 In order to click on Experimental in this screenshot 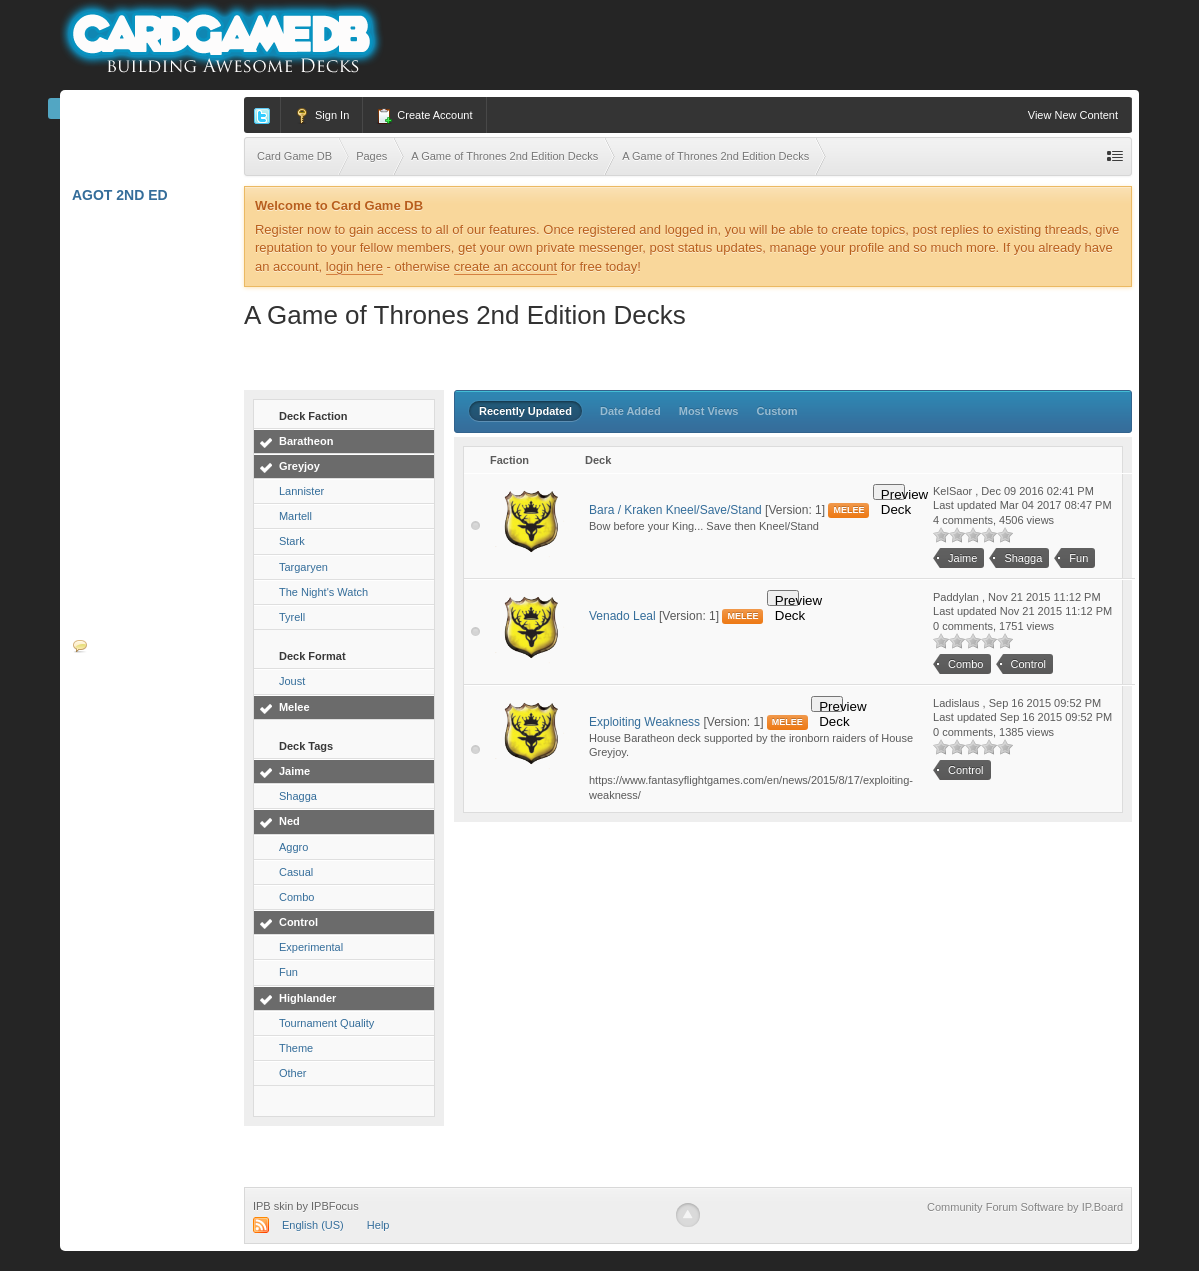, I will do `click(311, 947)`.